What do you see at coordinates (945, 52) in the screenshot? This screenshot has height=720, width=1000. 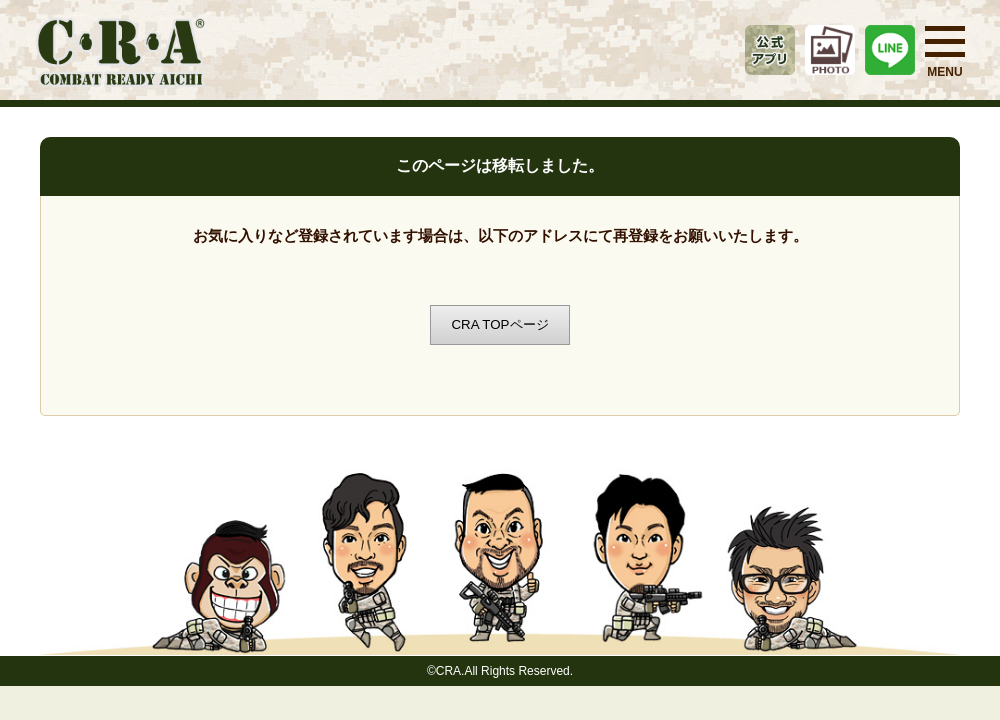 I see `MENU` at bounding box center [945, 52].